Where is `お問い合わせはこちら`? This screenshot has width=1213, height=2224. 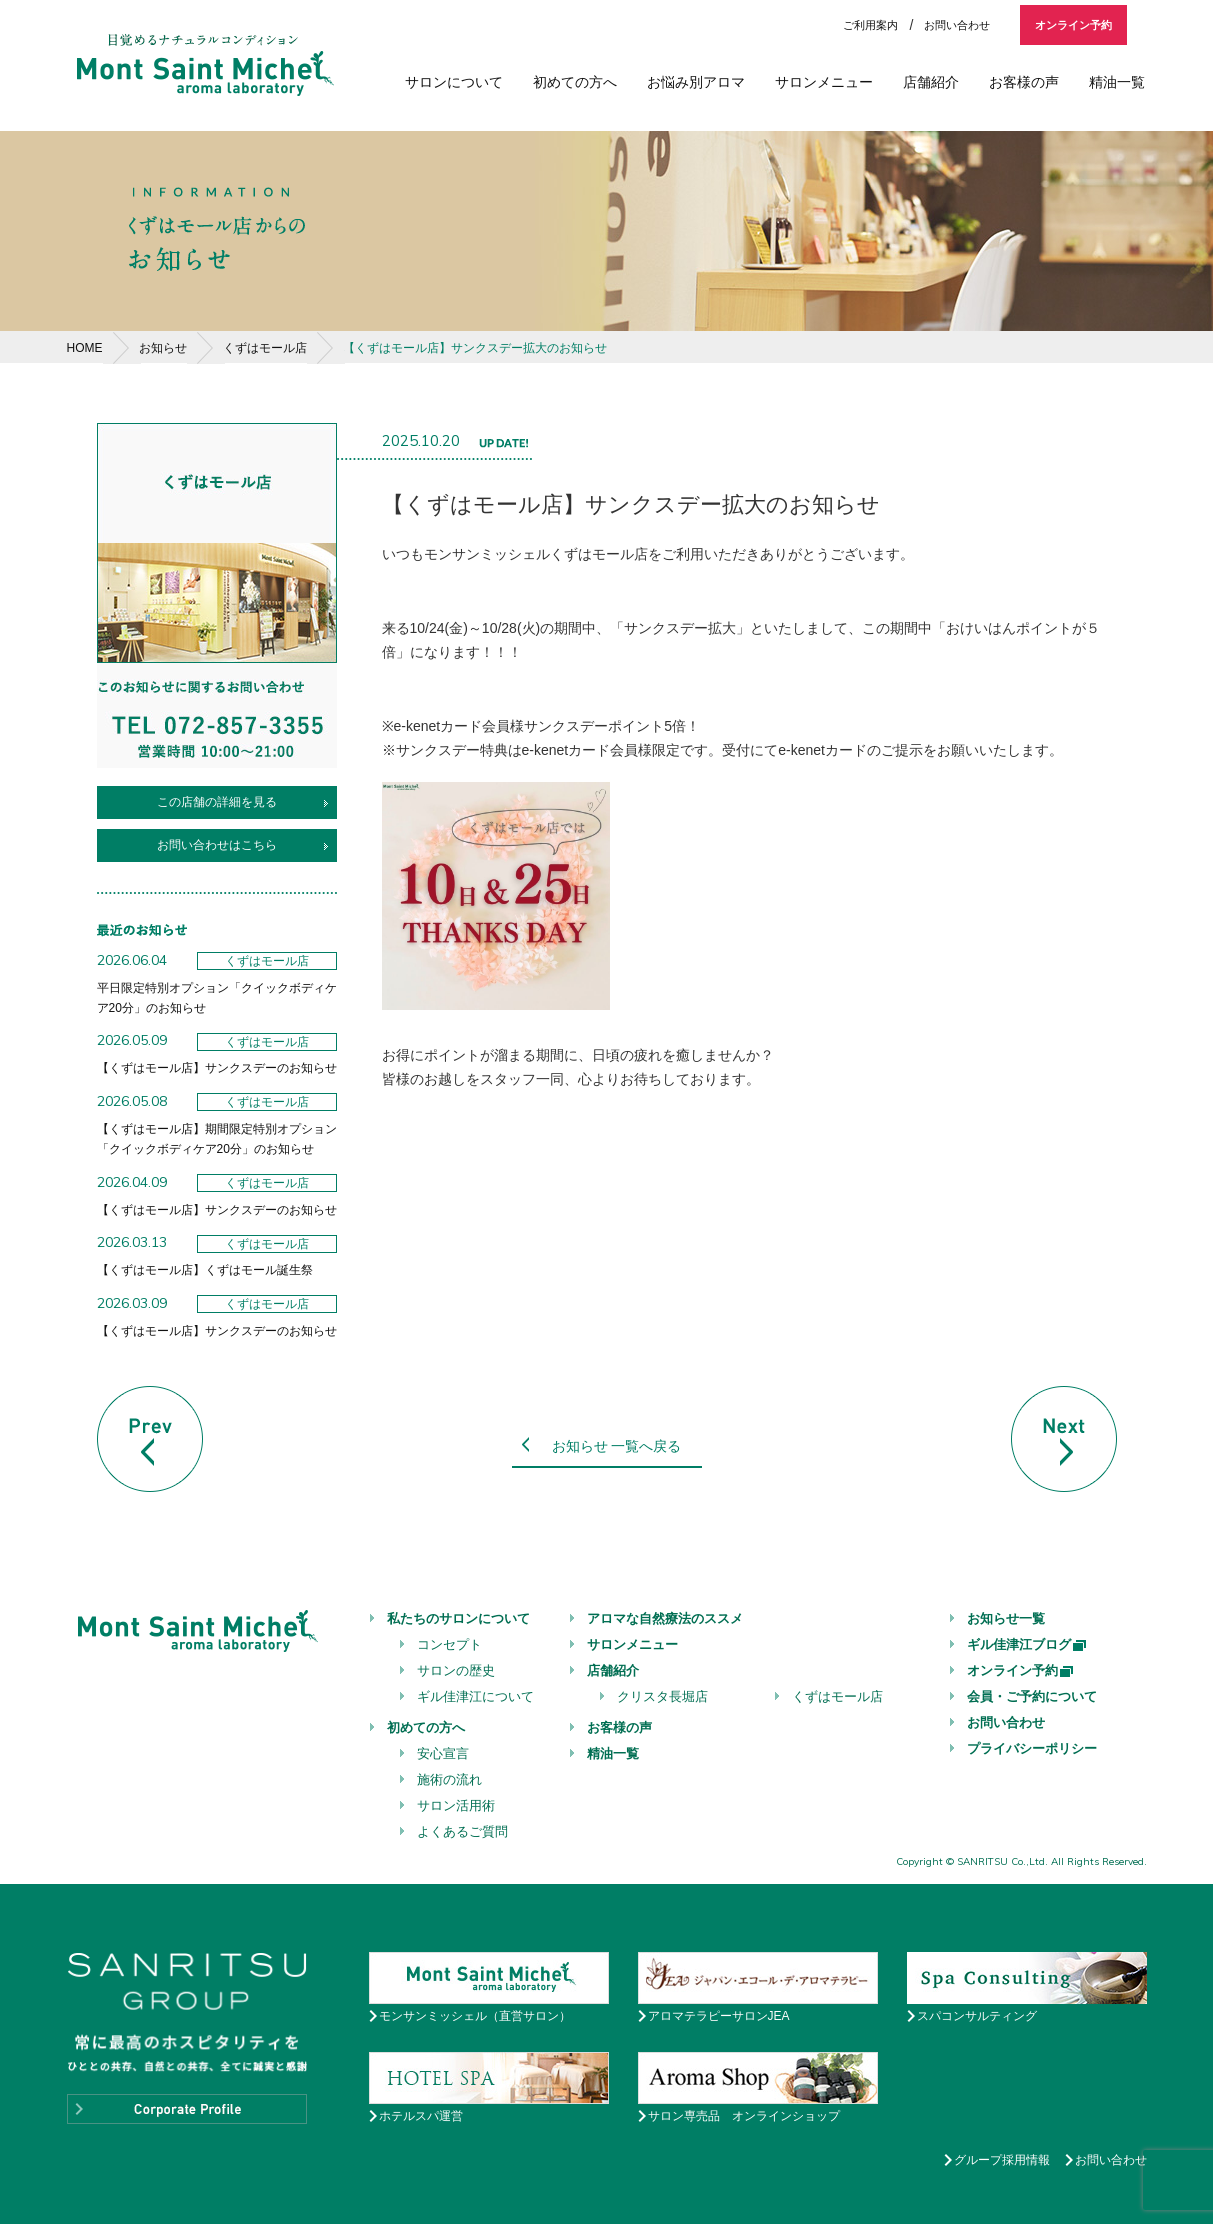 お問い合わせはこちら is located at coordinates (217, 845).